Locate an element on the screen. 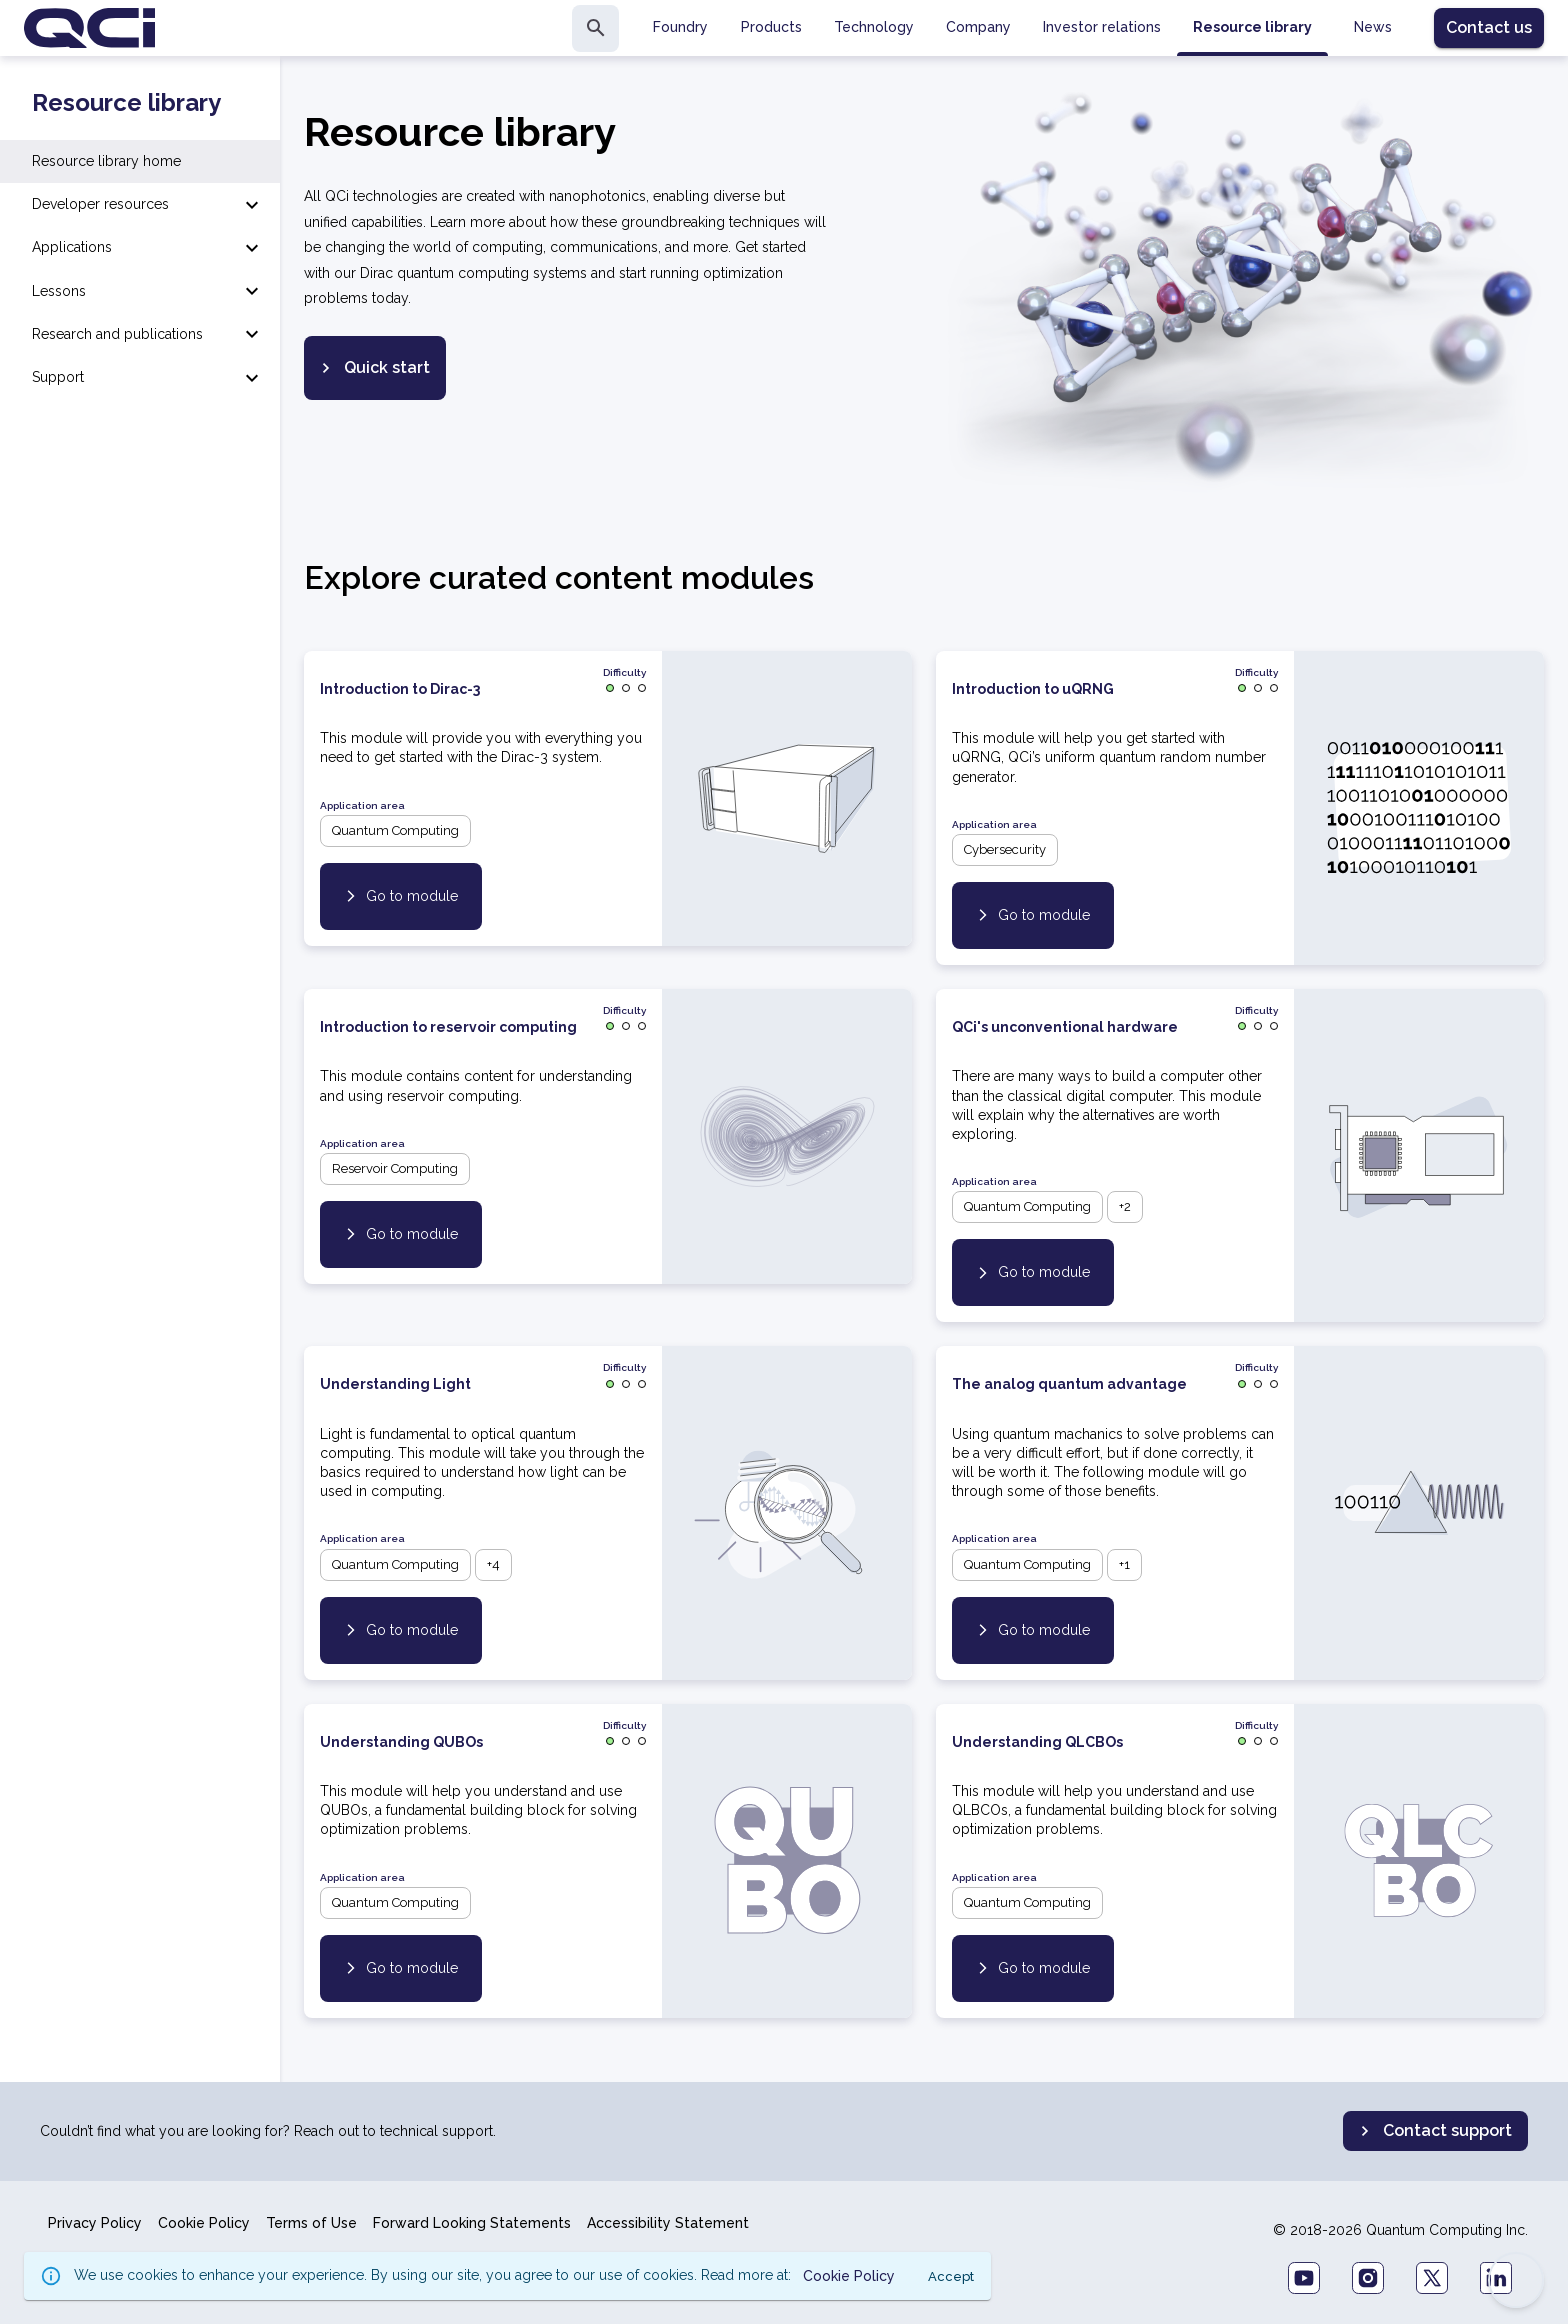  Quick start is located at coordinates (373, 368).